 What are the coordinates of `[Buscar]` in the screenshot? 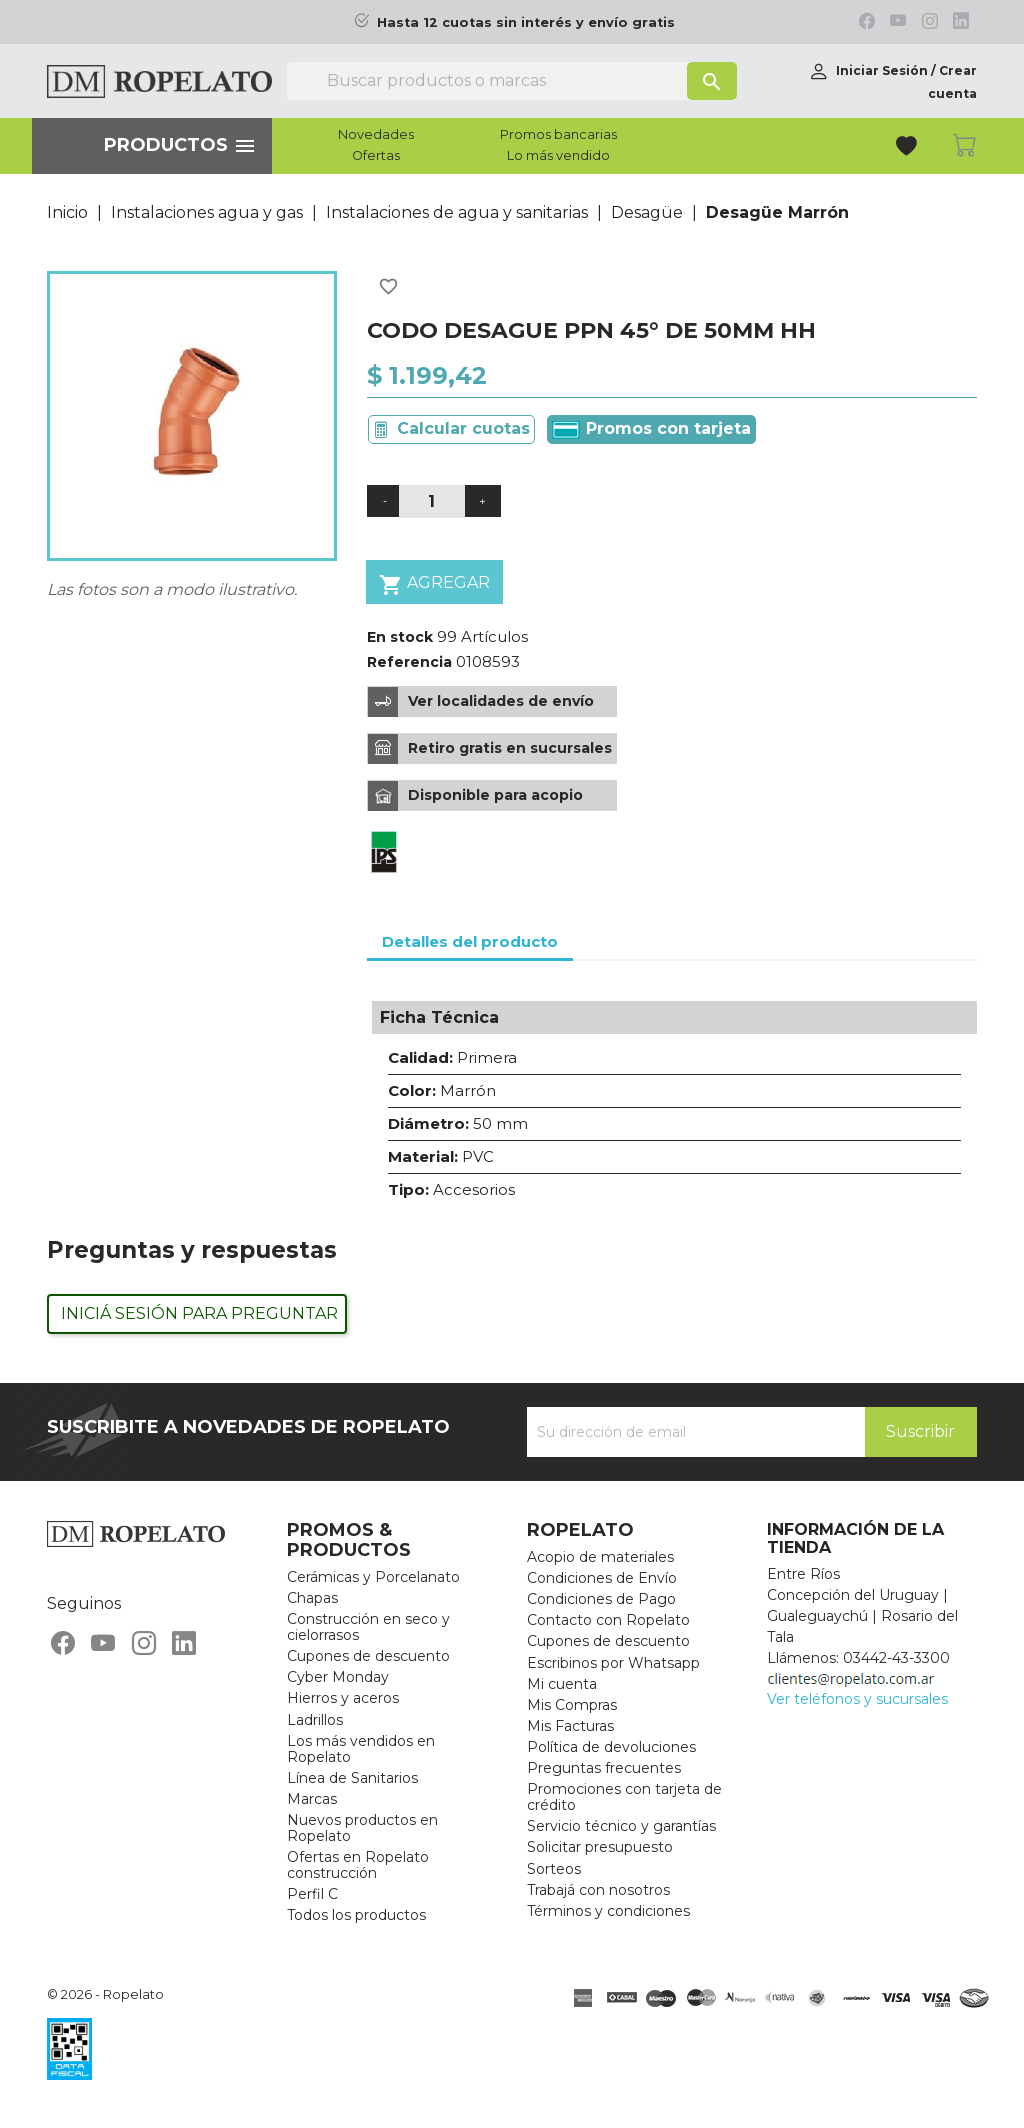 It's located at (512, 81).